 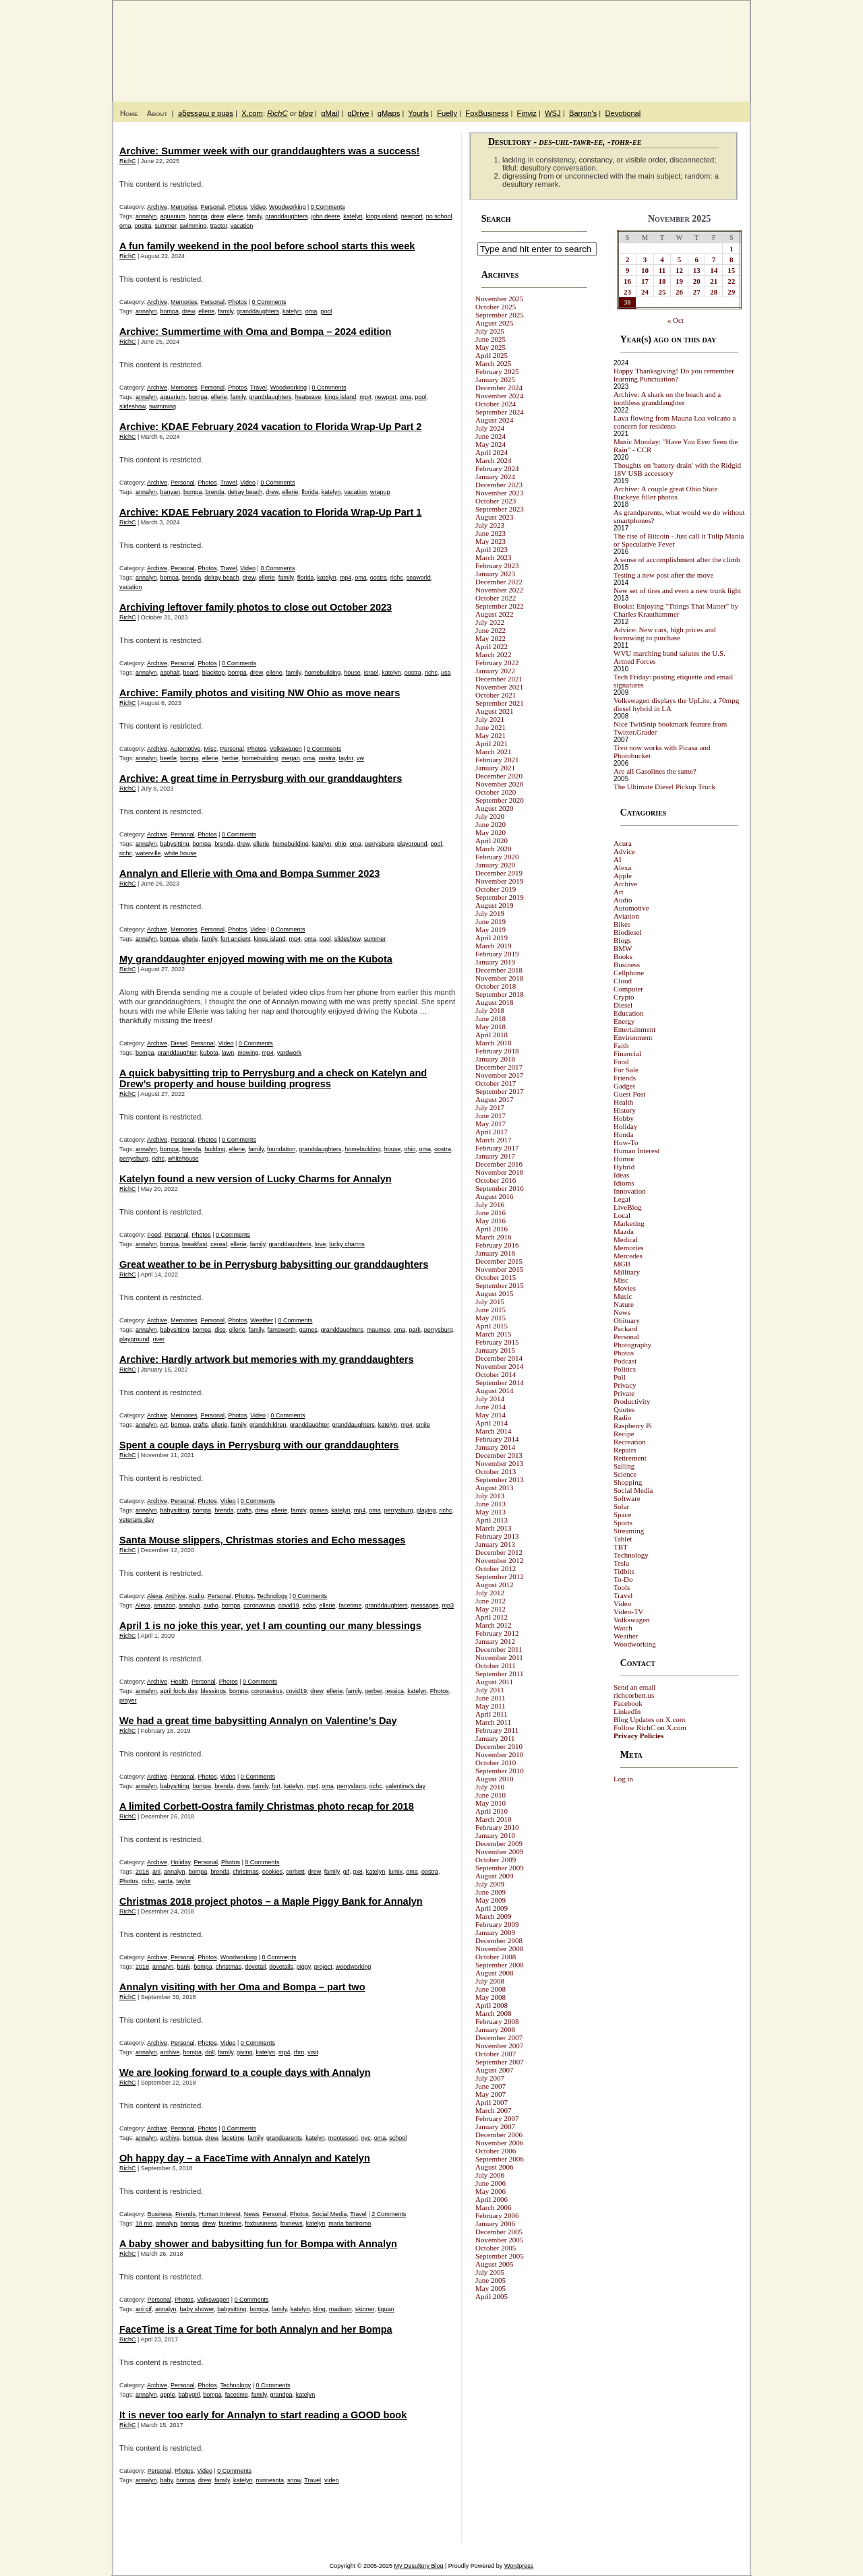 I want to click on October 2020, so click(x=495, y=792).